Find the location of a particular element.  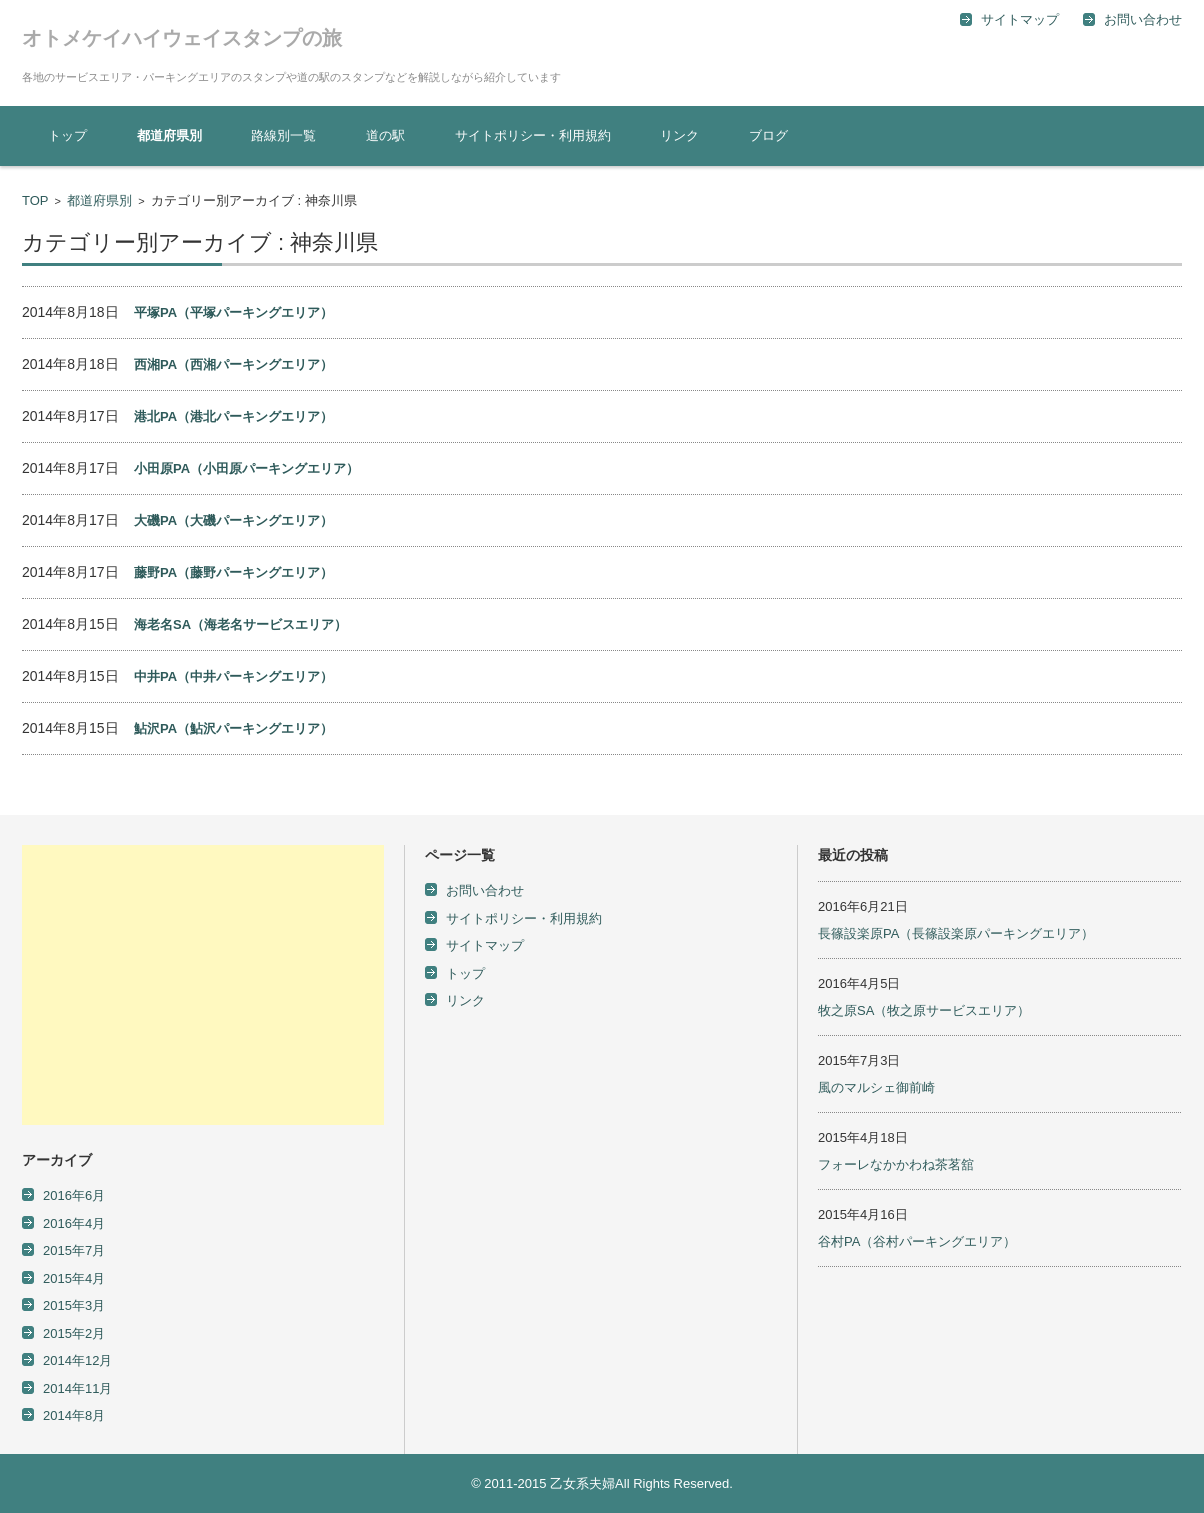

2014年8月 is located at coordinates (74, 1415).